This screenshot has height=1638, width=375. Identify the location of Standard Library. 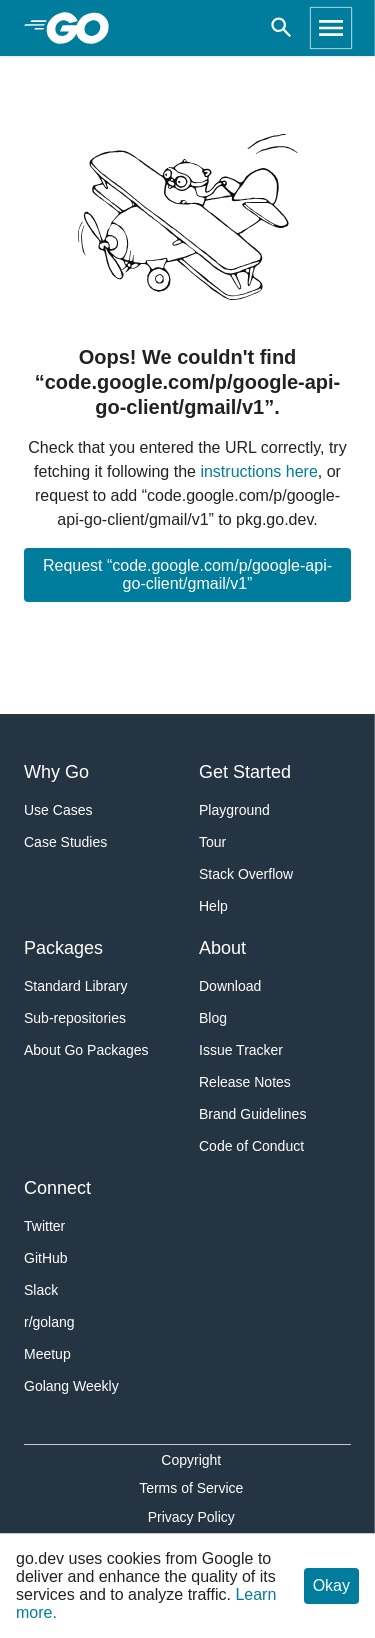
(76, 986).